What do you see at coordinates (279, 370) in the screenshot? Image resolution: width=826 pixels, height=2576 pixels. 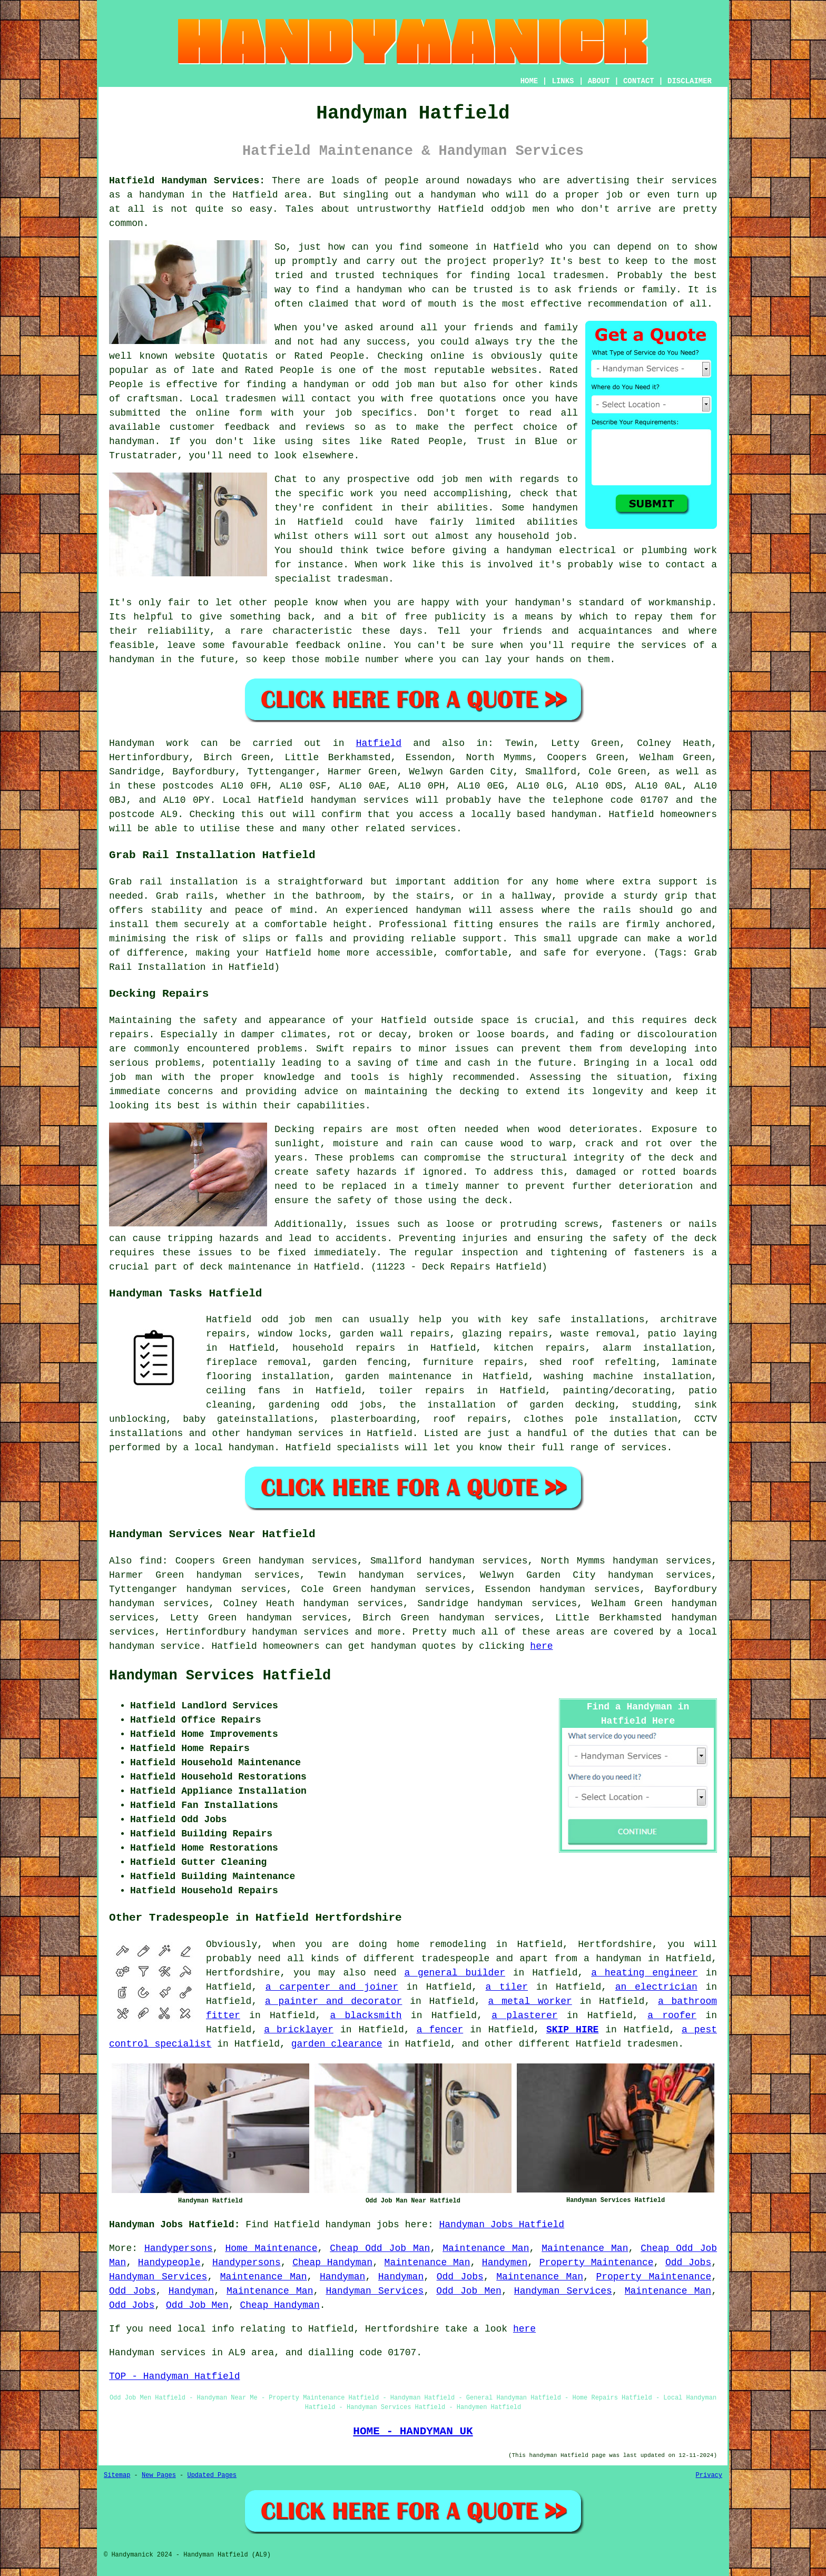 I see `Rated People` at bounding box center [279, 370].